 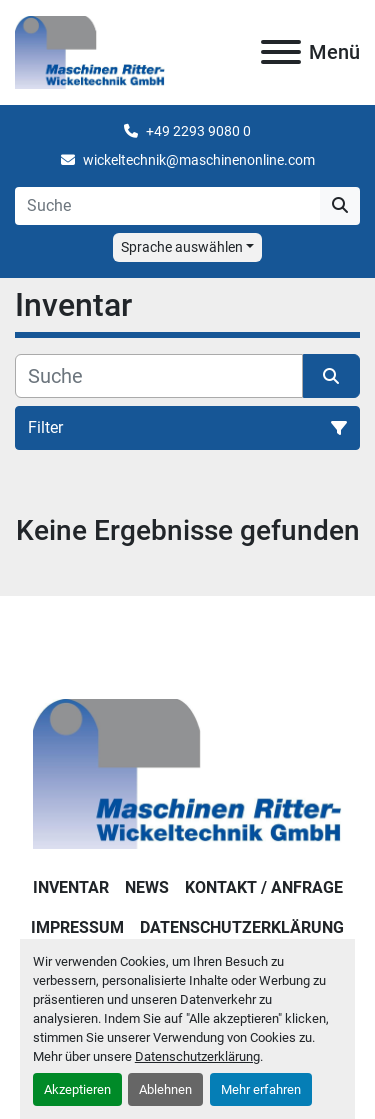 I want to click on +49 2293 9080 0, so click(x=198, y=131).